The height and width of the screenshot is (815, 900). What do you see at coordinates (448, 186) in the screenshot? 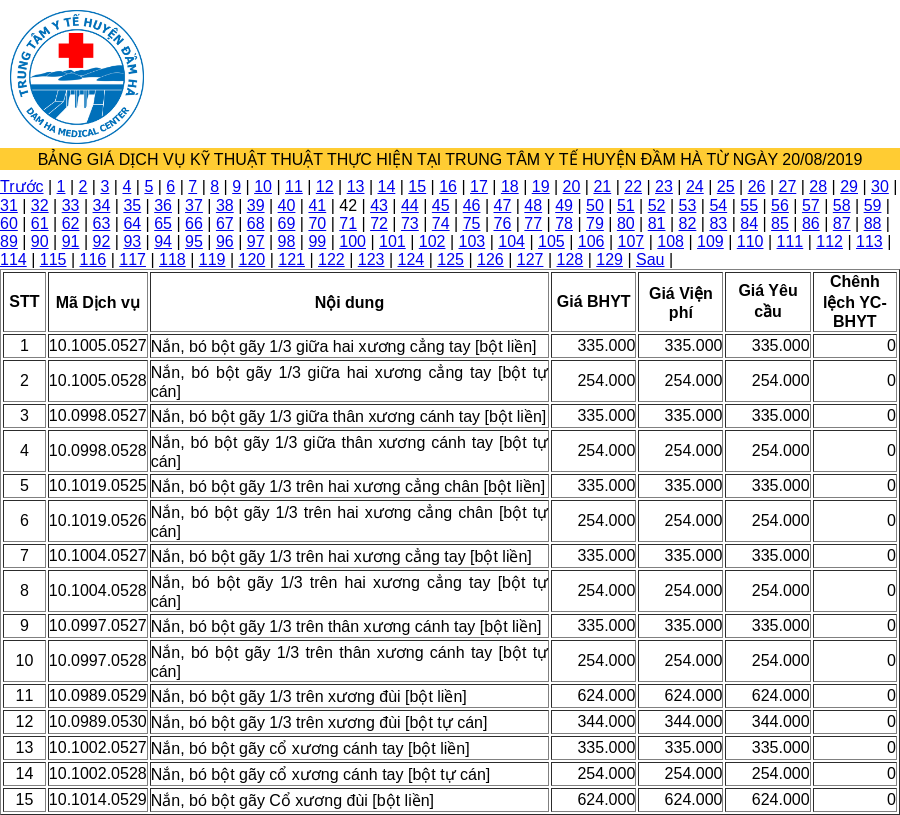
I see `16` at bounding box center [448, 186].